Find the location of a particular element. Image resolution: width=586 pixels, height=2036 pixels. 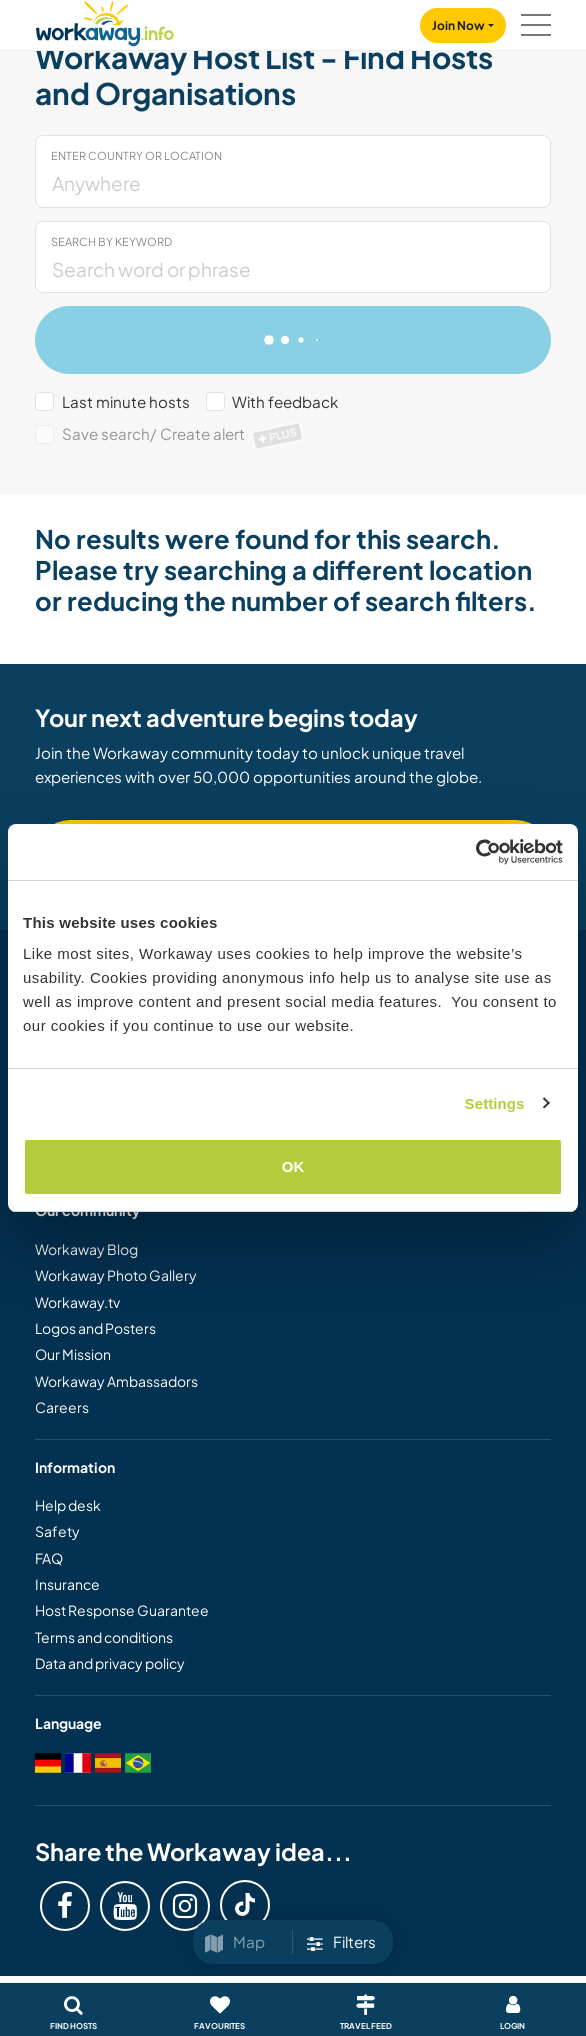

Logos and Posters is located at coordinates (95, 1328).